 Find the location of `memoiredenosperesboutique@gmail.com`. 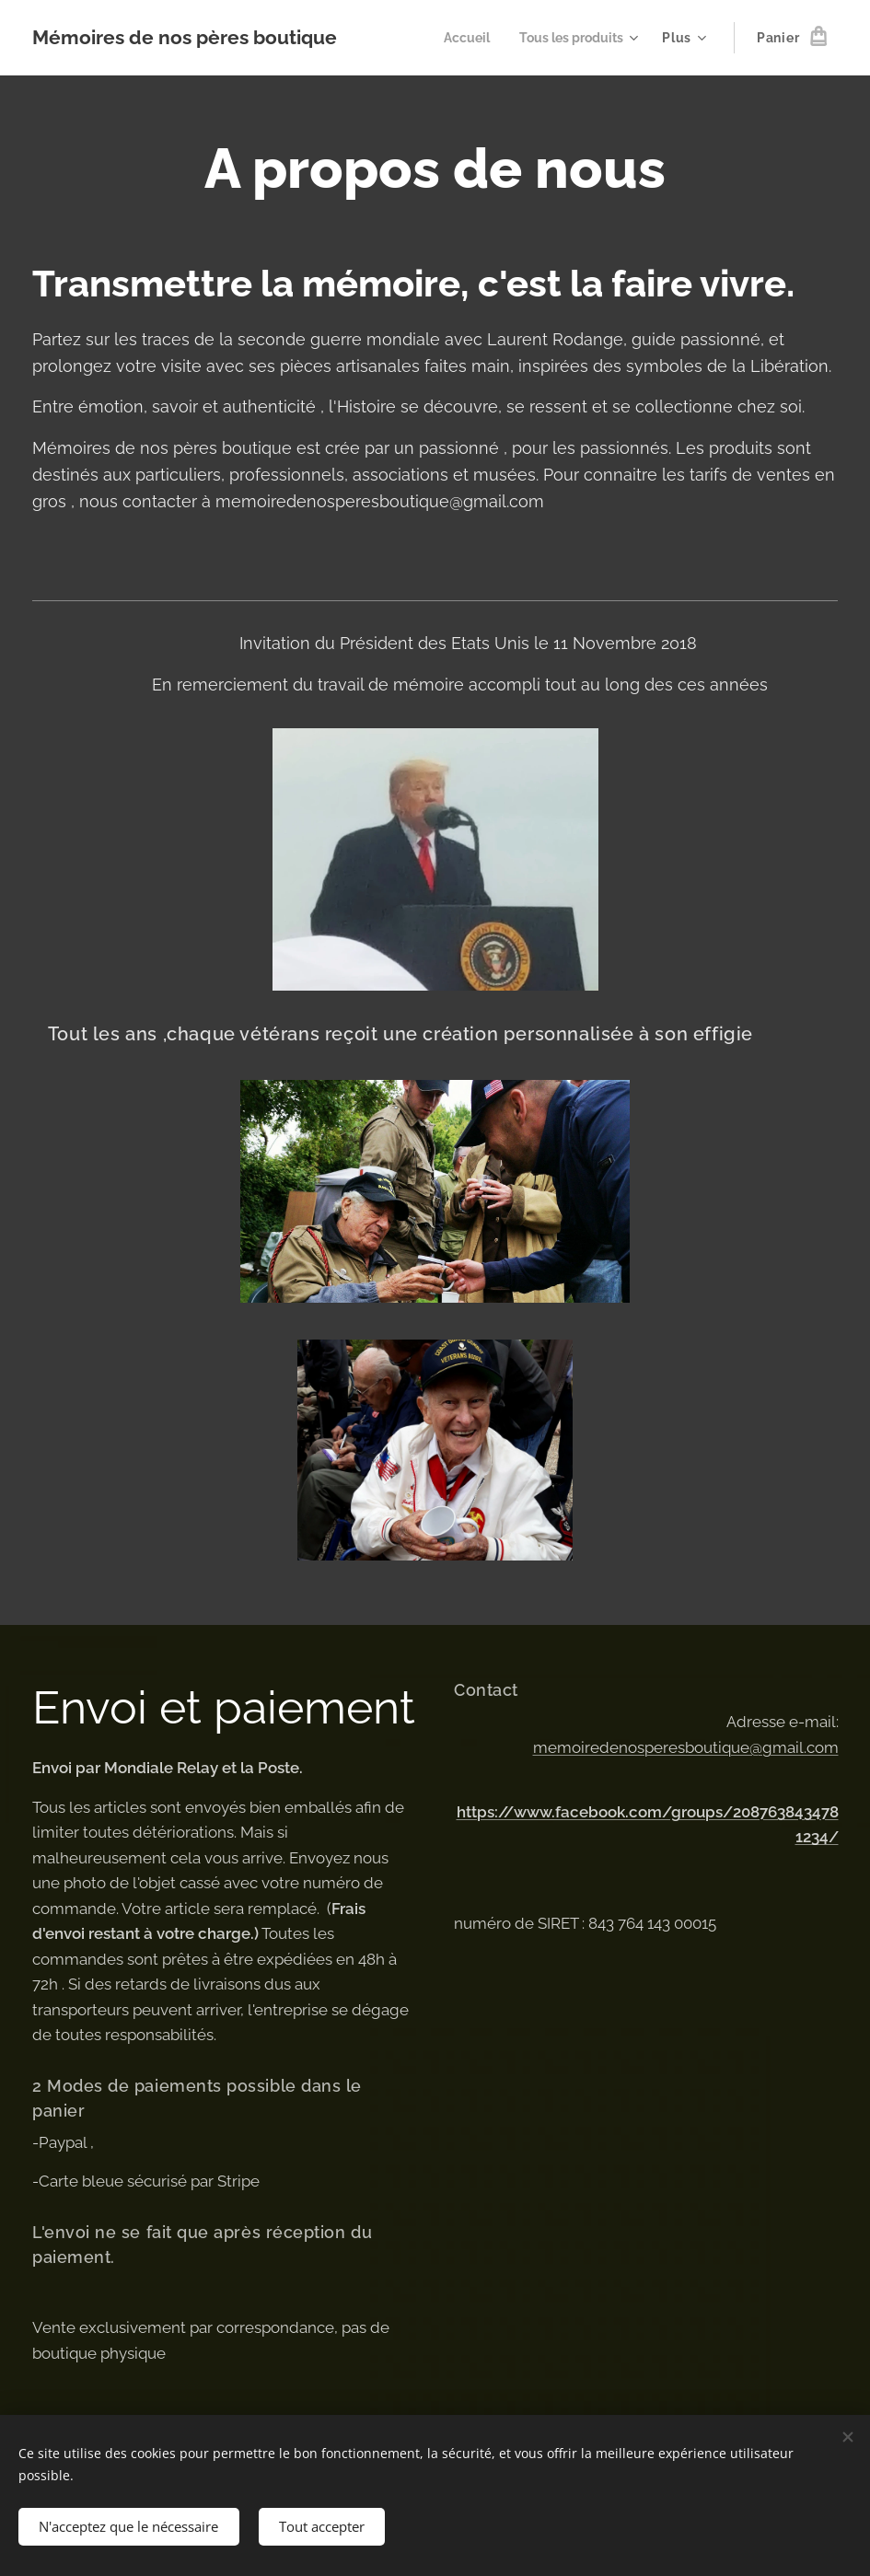

memoiredenosperesboutique@gmail.com is located at coordinates (685, 1747).